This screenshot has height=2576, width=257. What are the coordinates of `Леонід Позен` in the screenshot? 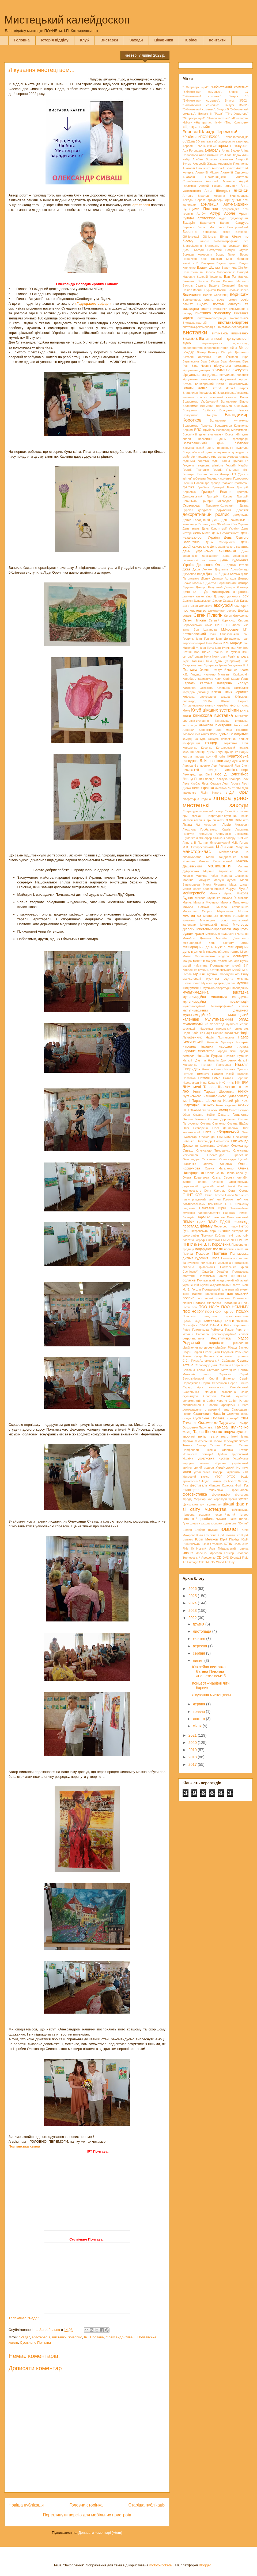 It's located at (193, 779).